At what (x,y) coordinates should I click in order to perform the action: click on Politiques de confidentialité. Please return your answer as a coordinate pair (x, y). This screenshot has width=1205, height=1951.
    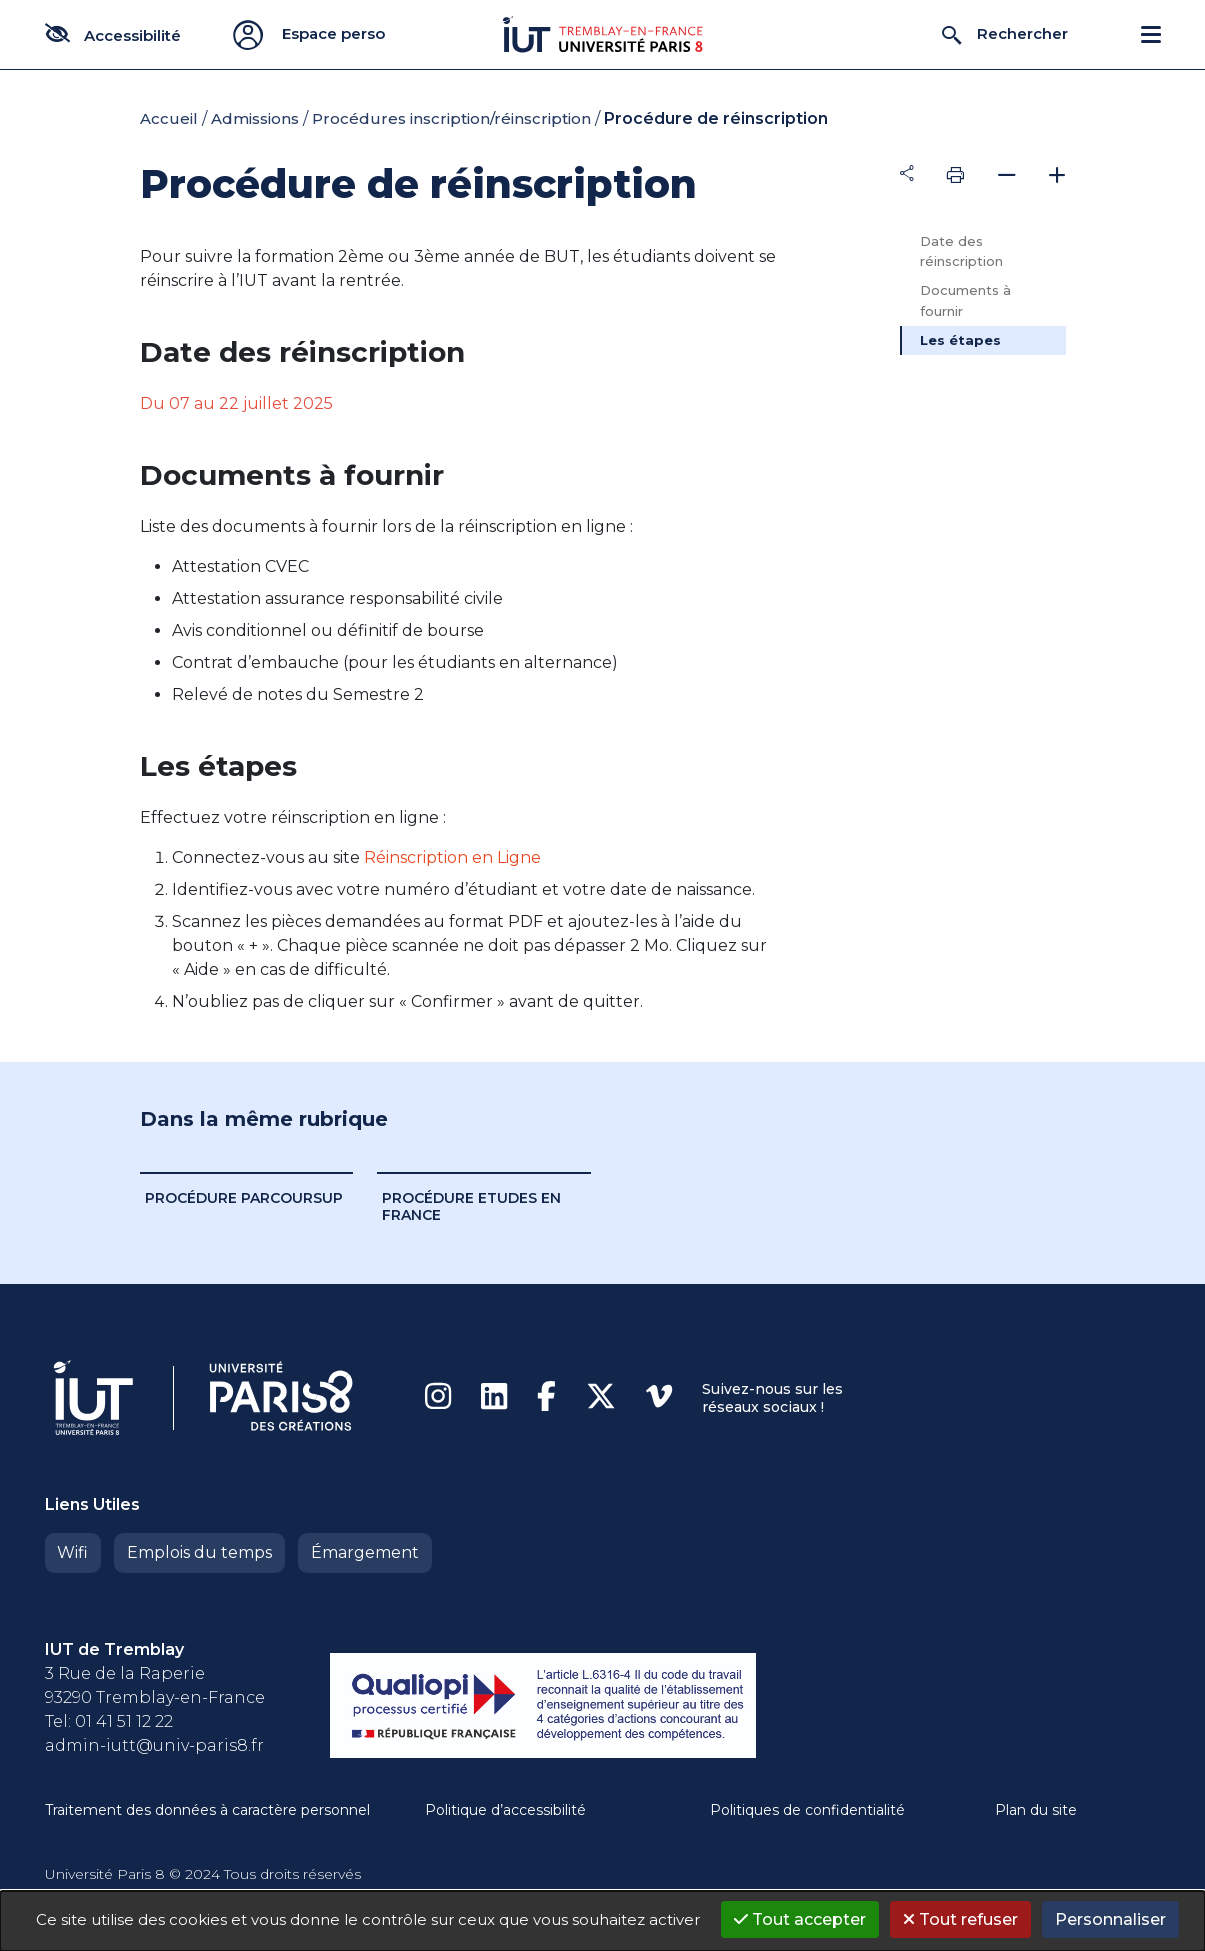
    Looking at the image, I should click on (807, 1810).